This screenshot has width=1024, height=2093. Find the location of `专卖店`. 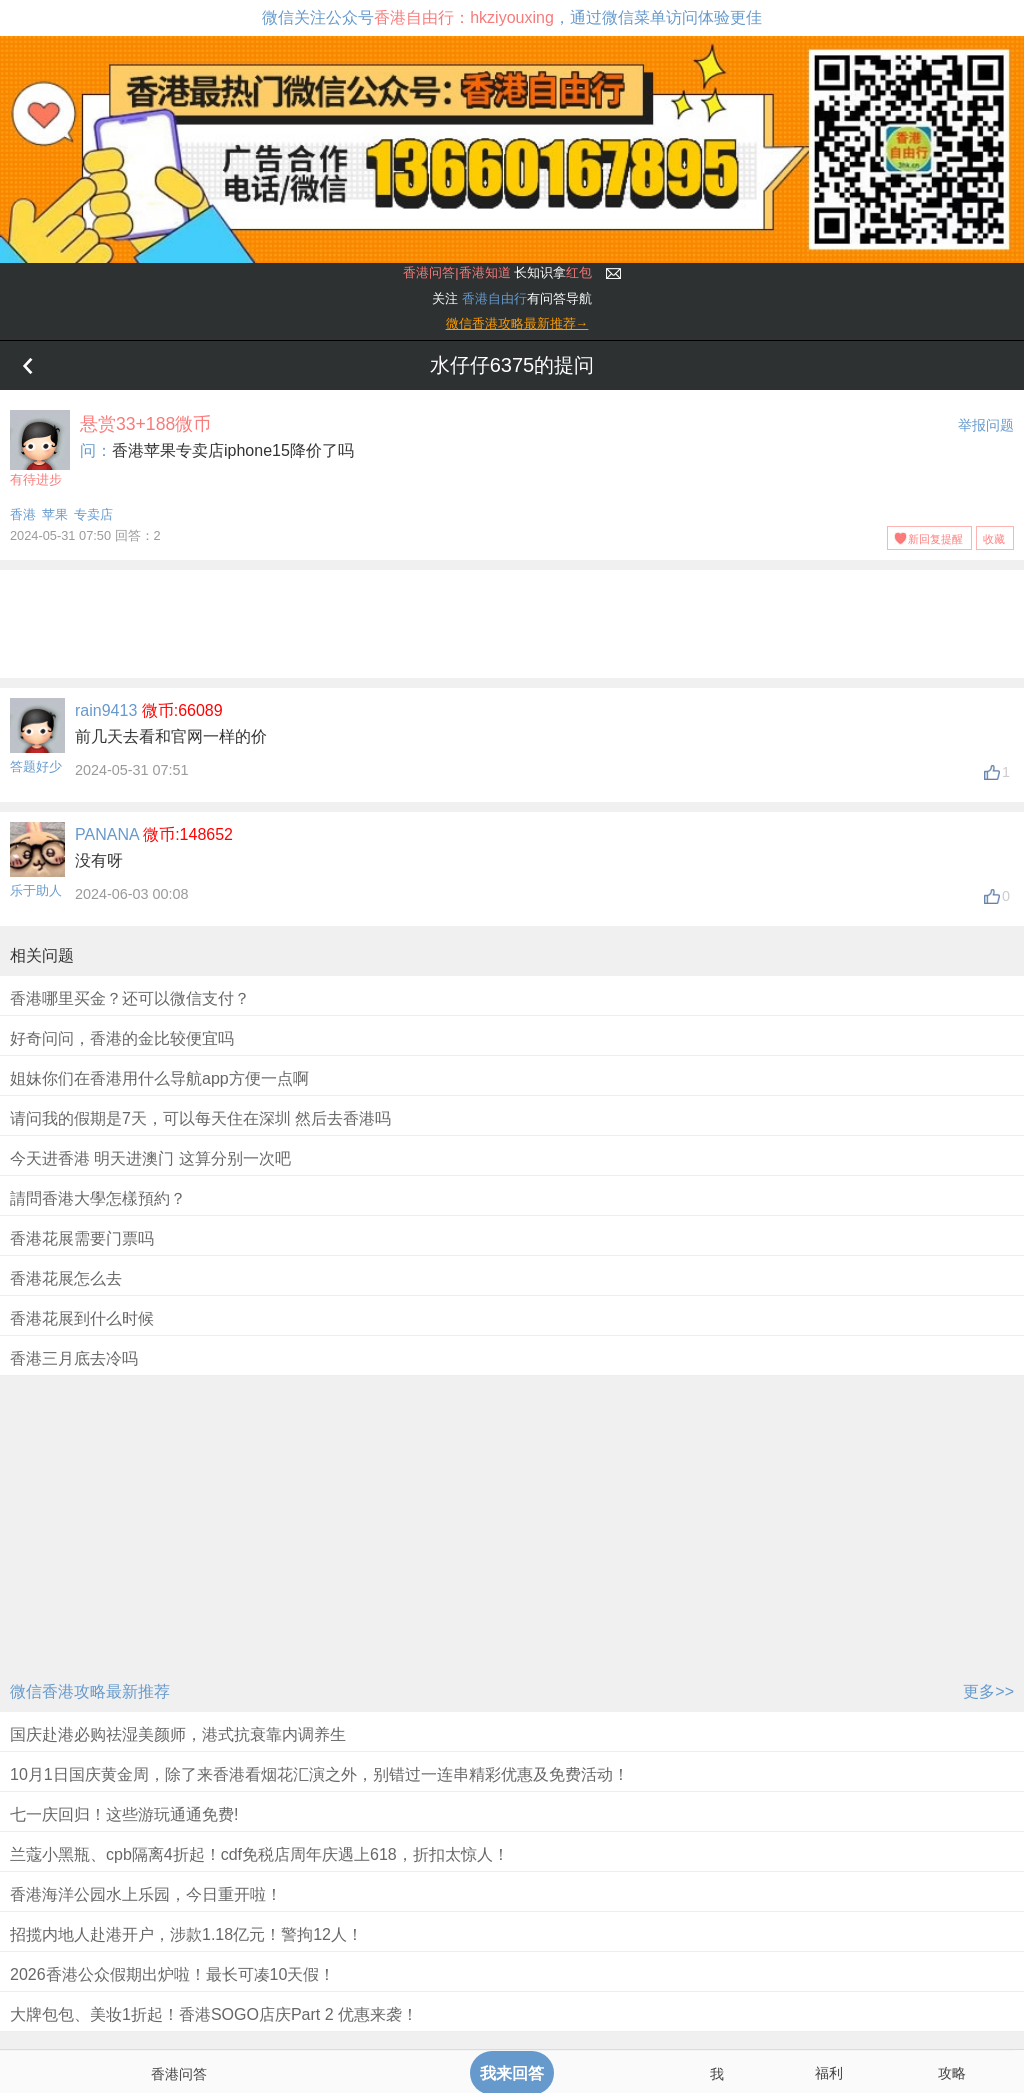

专卖店 is located at coordinates (93, 514).